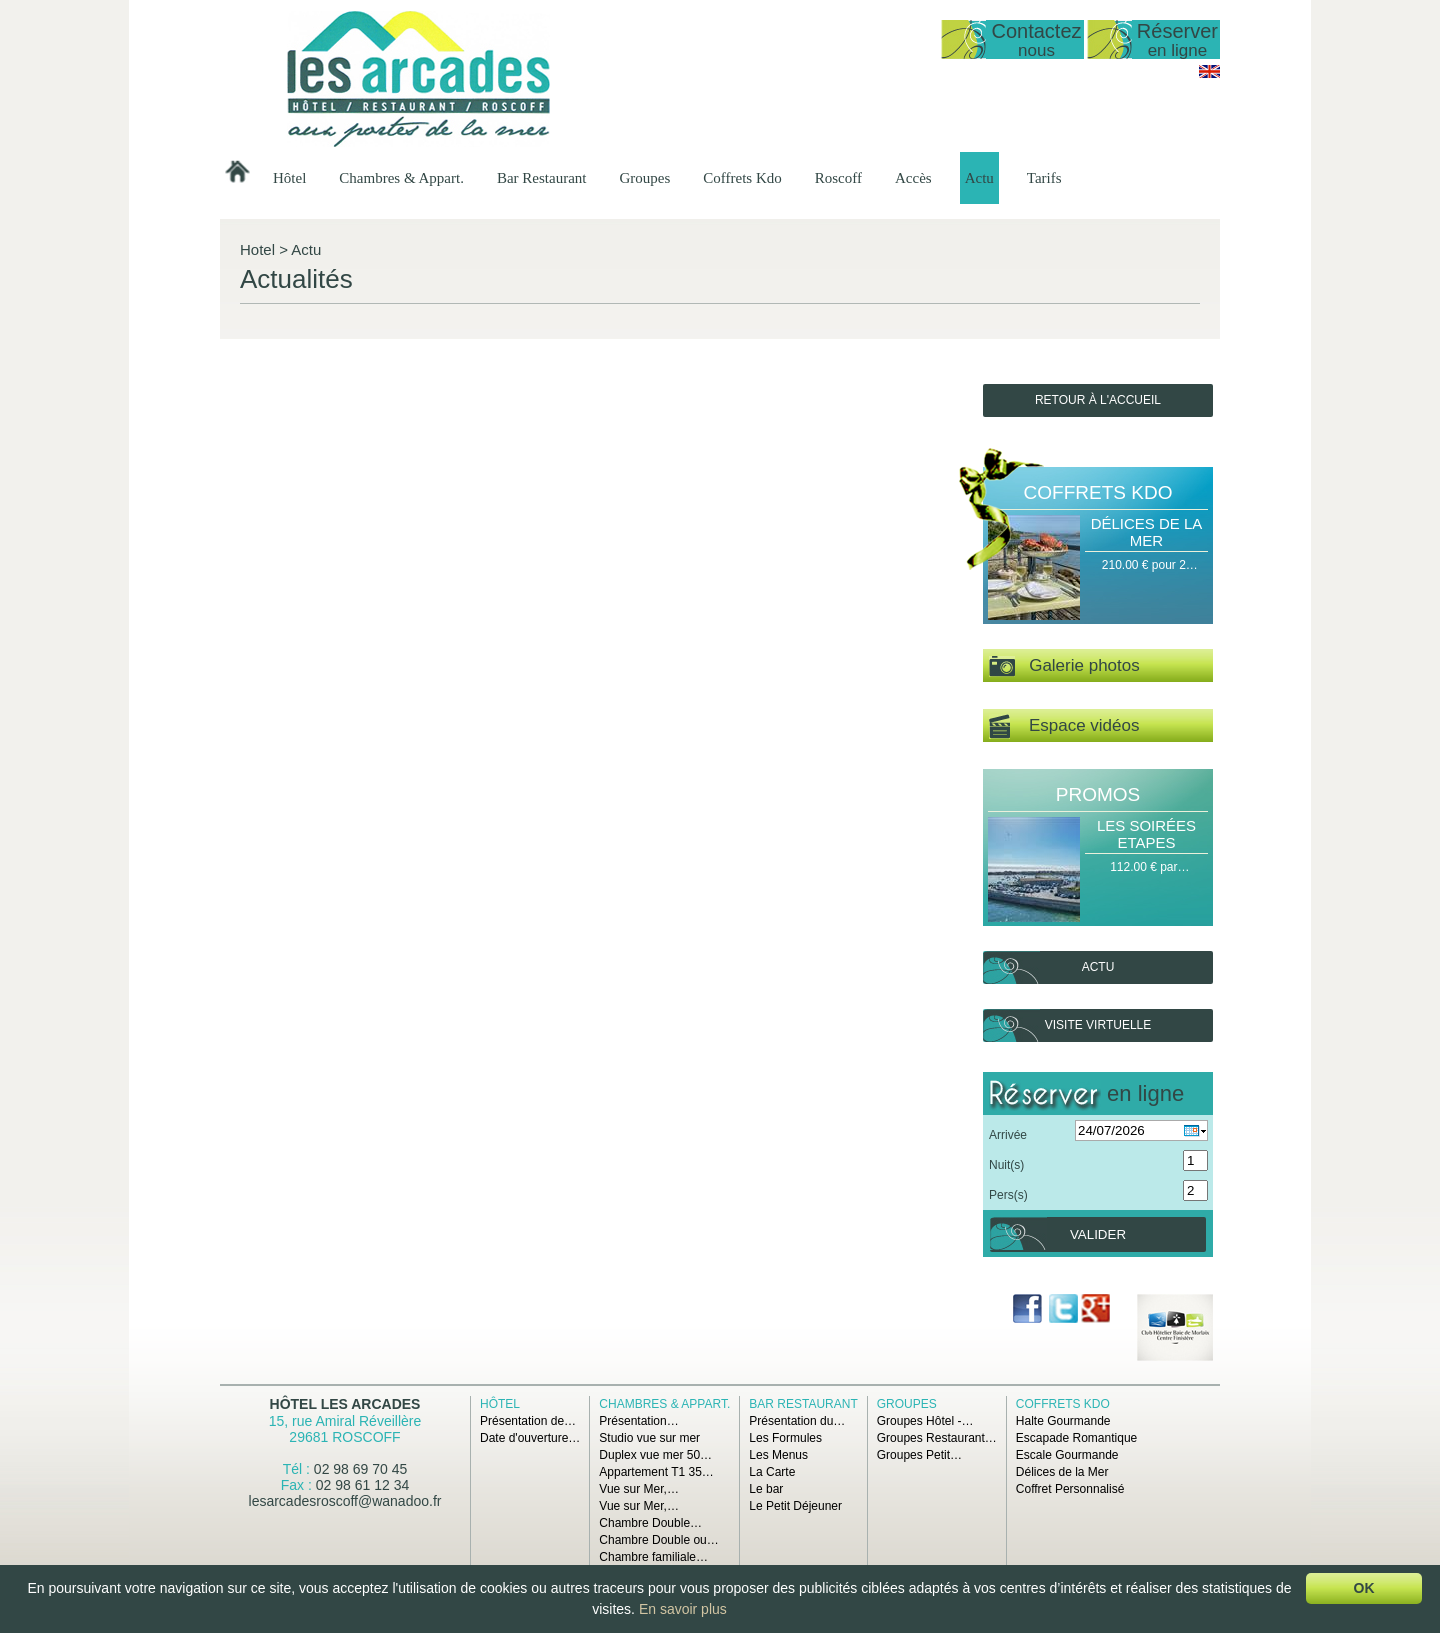 The image size is (1440, 1633). What do you see at coordinates (650, 1523) in the screenshot?
I see `Chambre Double…` at bounding box center [650, 1523].